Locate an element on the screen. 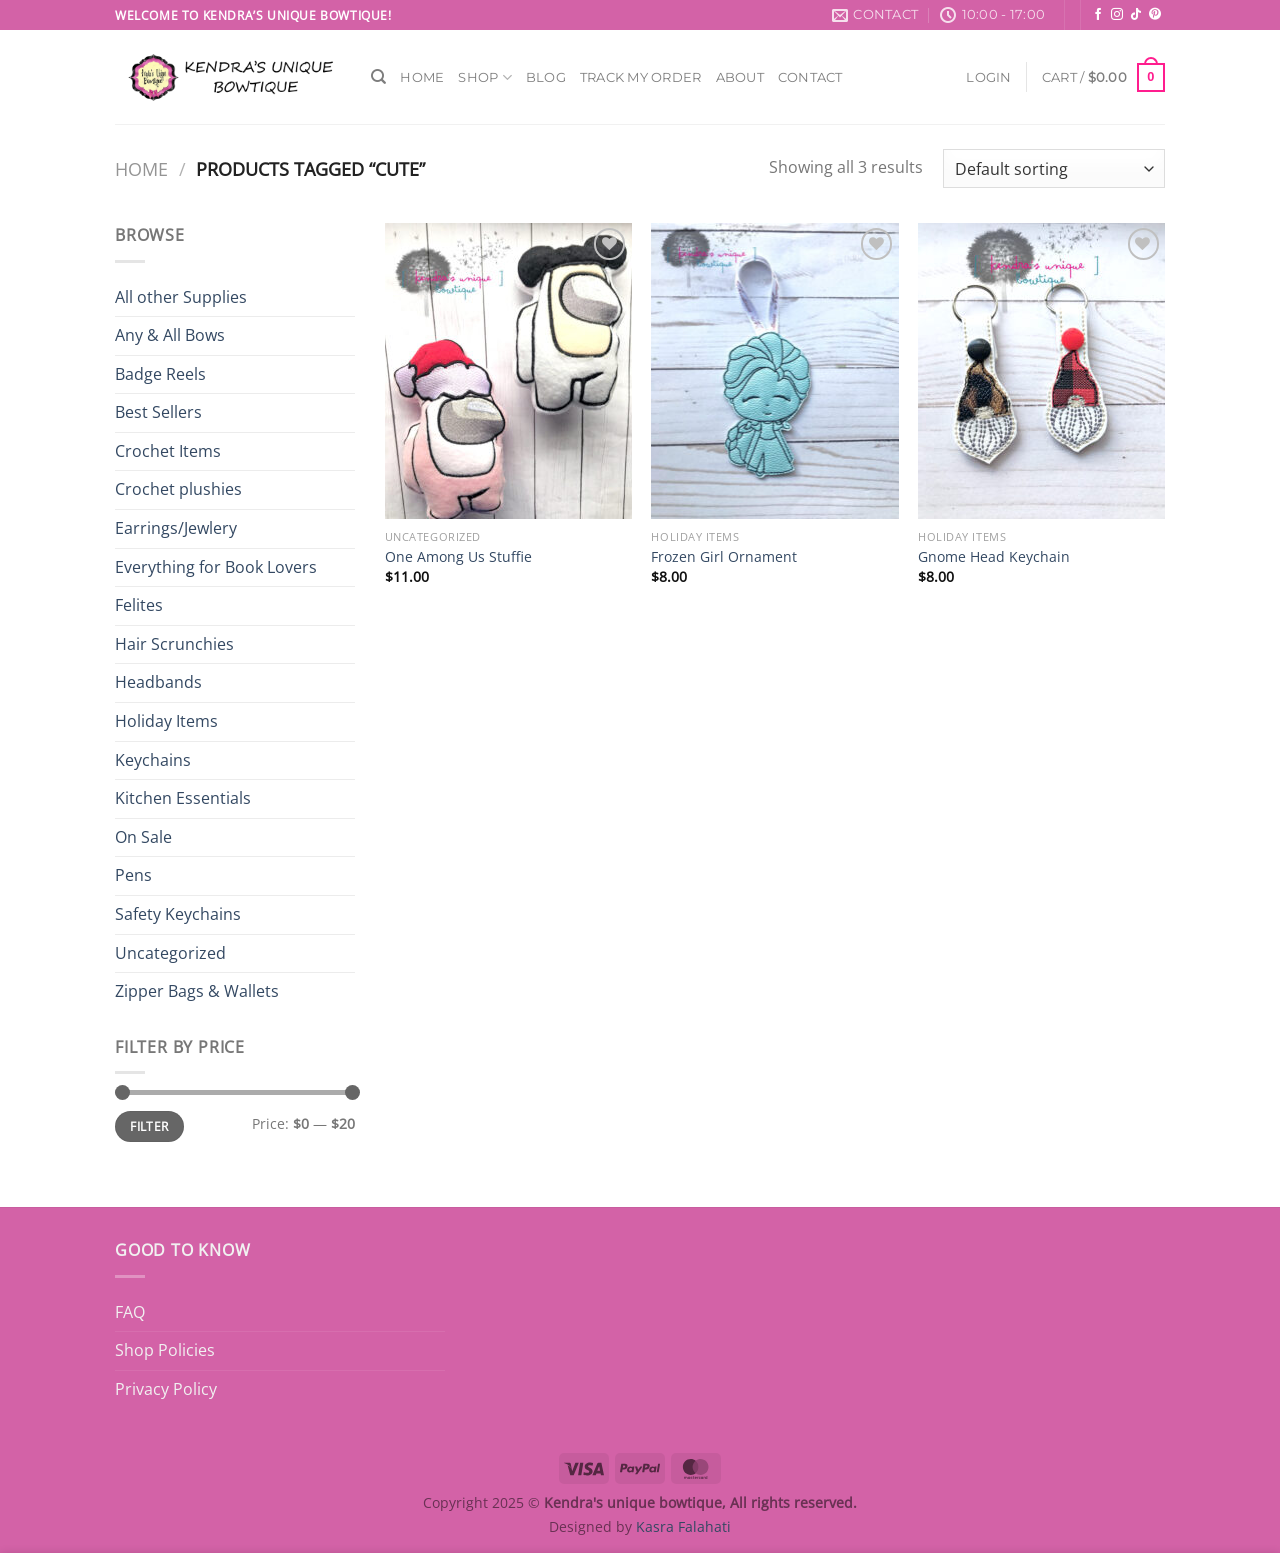 The image size is (1280, 1553). Hair Scrunchies is located at coordinates (174, 644).